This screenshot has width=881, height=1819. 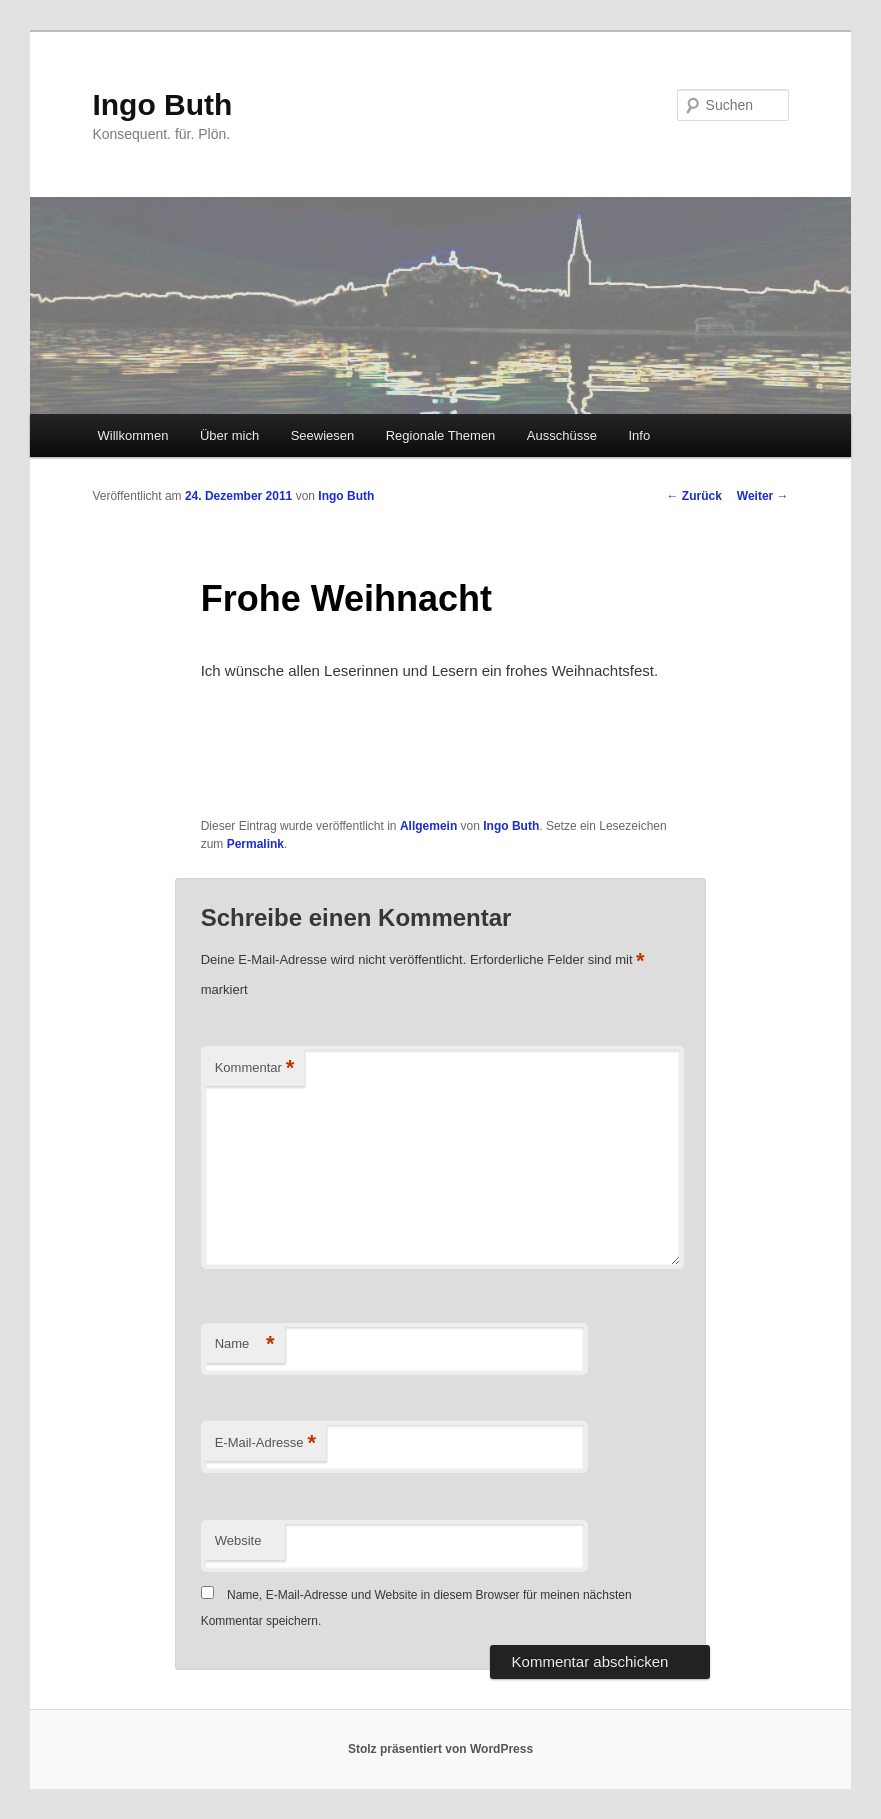 I want to click on Willkommen, so click(x=133, y=435).